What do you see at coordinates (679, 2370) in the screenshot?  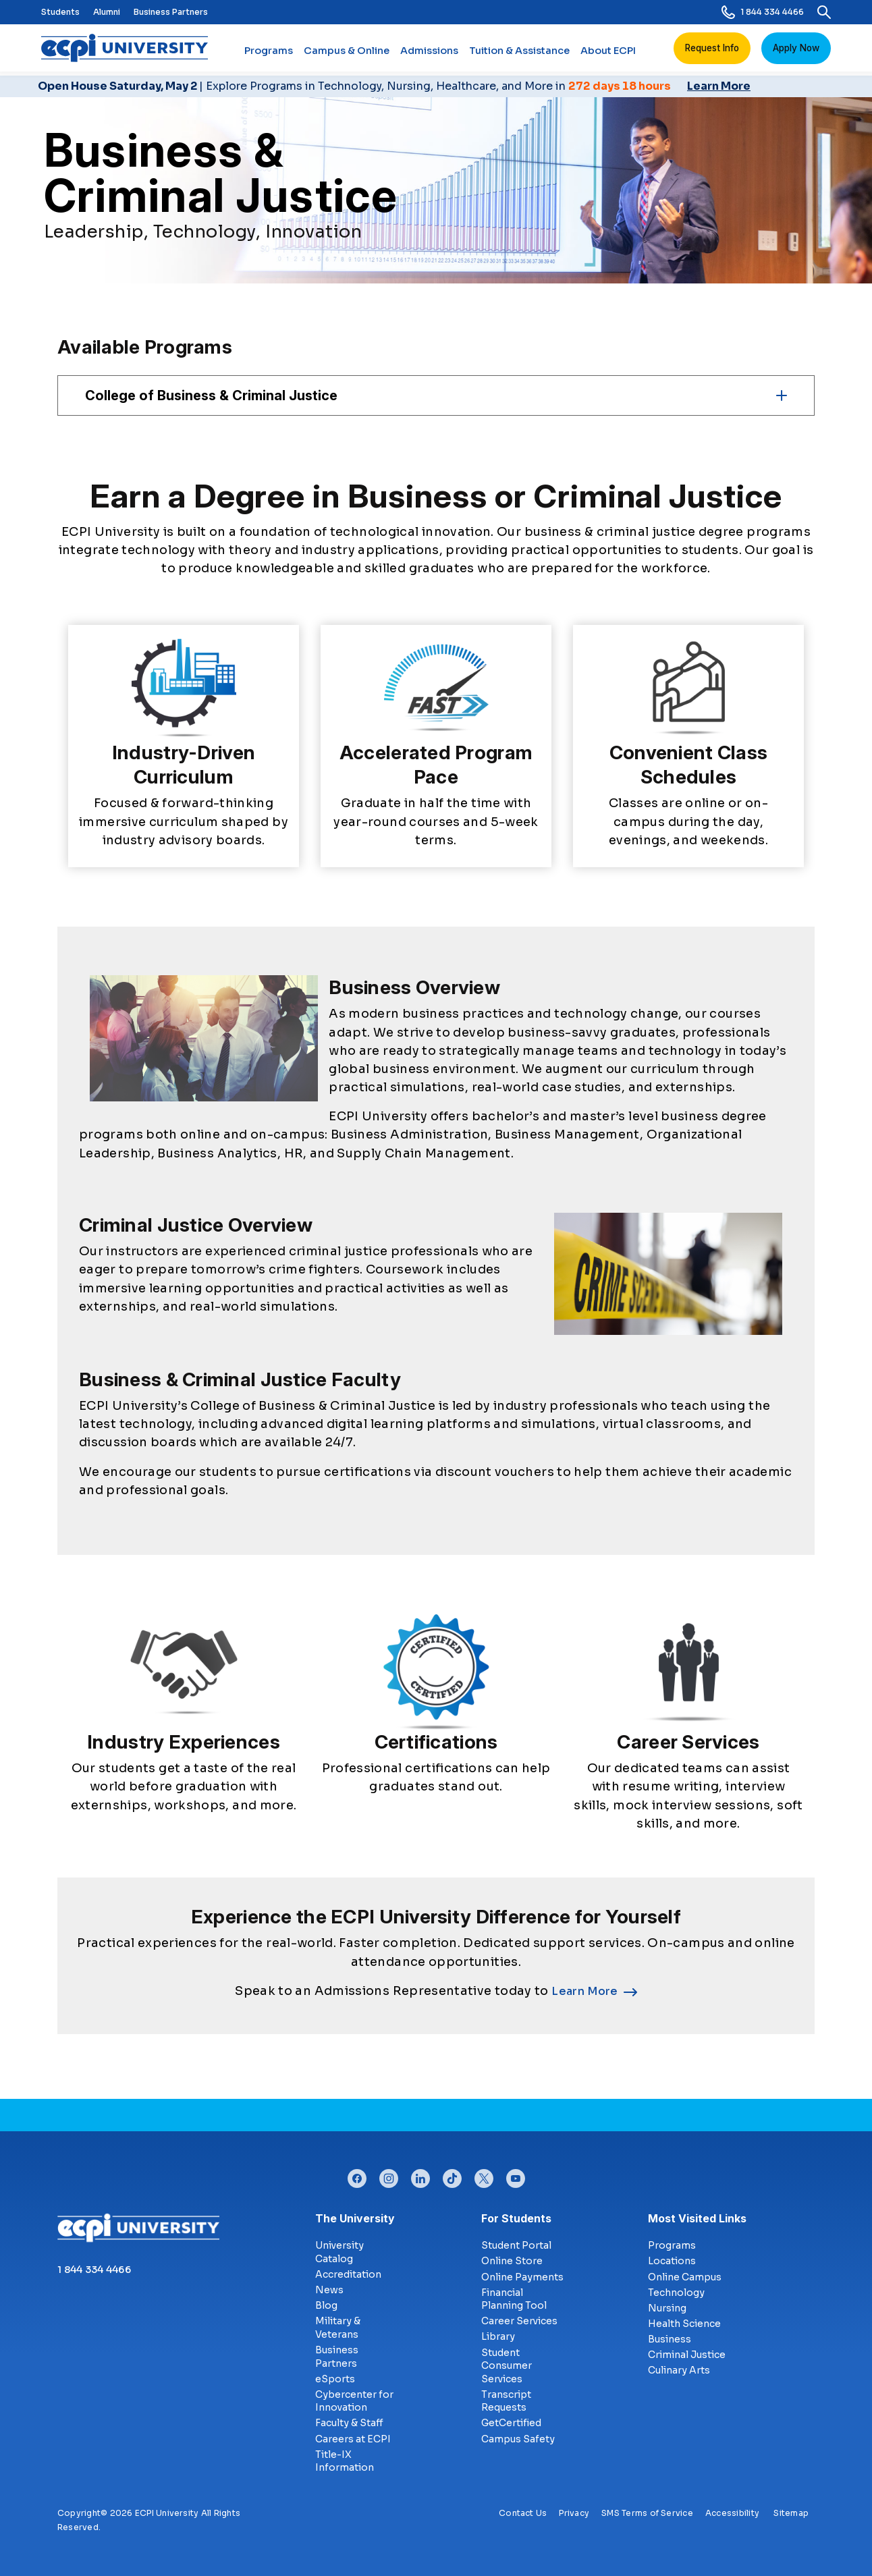 I see `Culinary Arts` at bounding box center [679, 2370].